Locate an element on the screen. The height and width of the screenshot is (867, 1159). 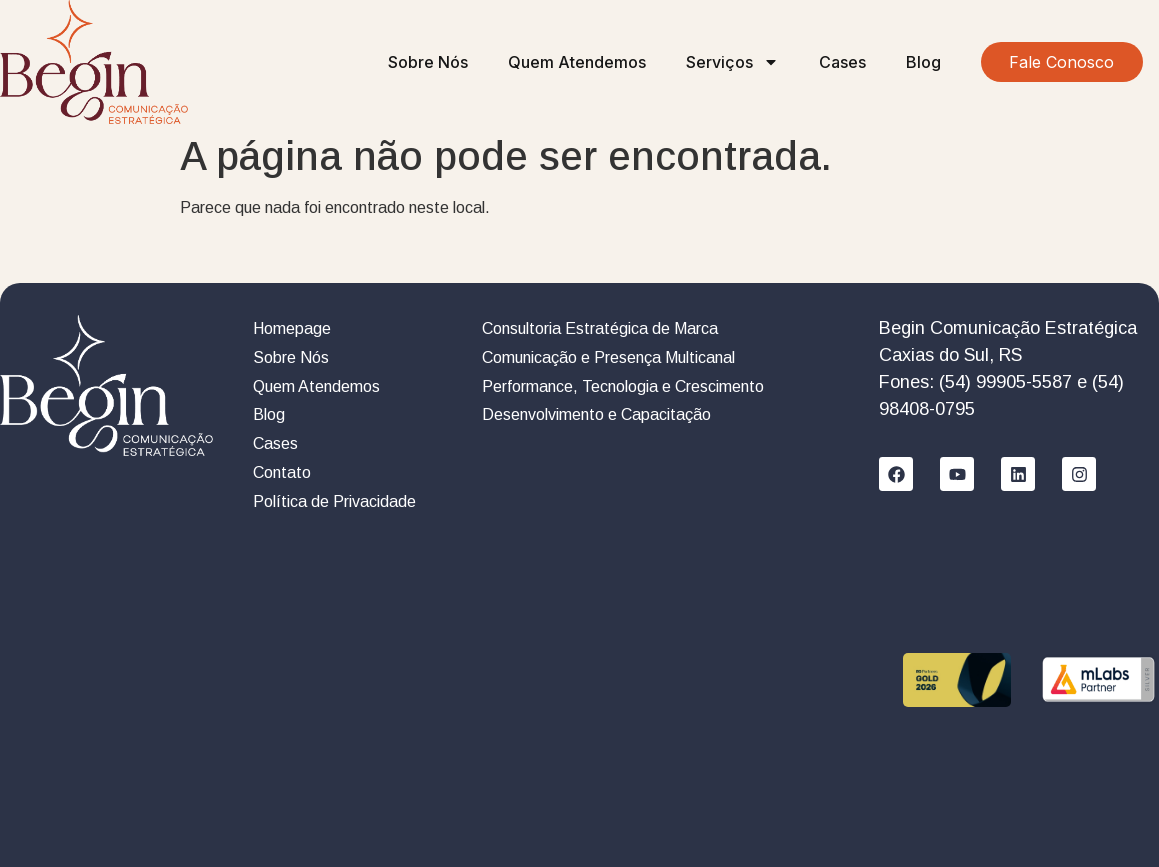
Blog is located at coordinates (923, 62).